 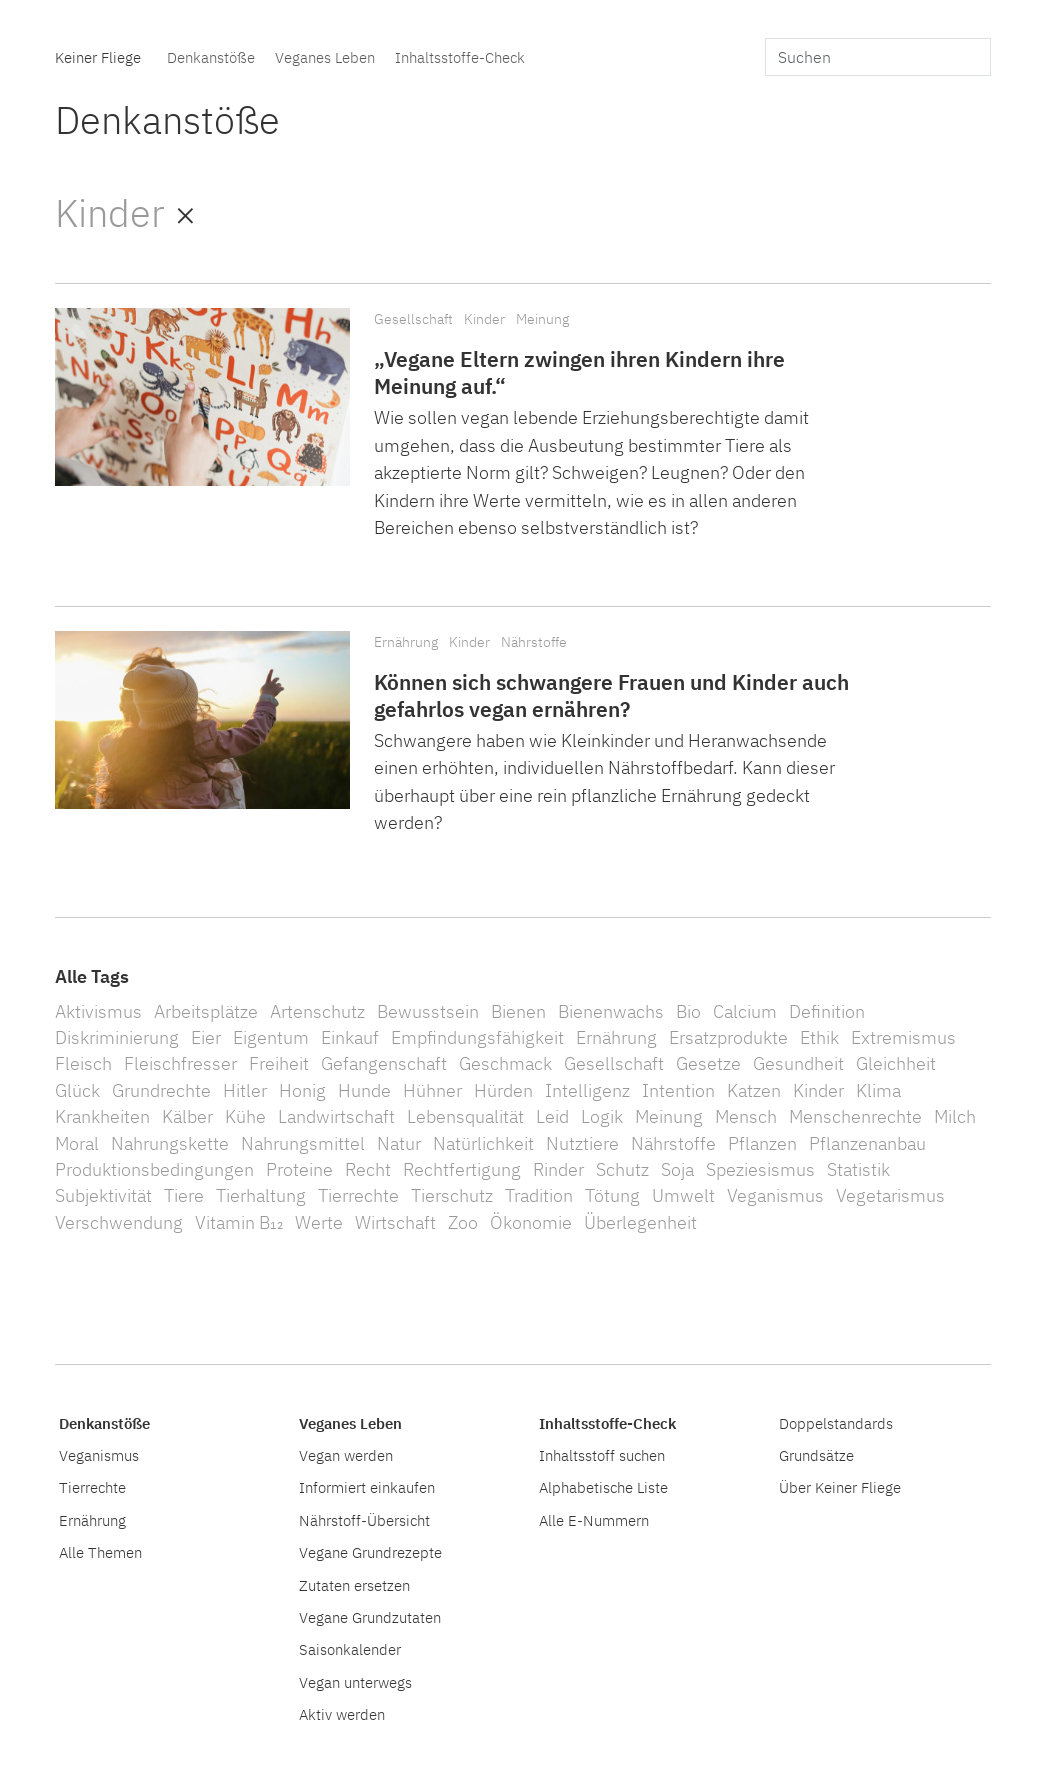 I want to click on Calcium, so click(x=745, y=1011).